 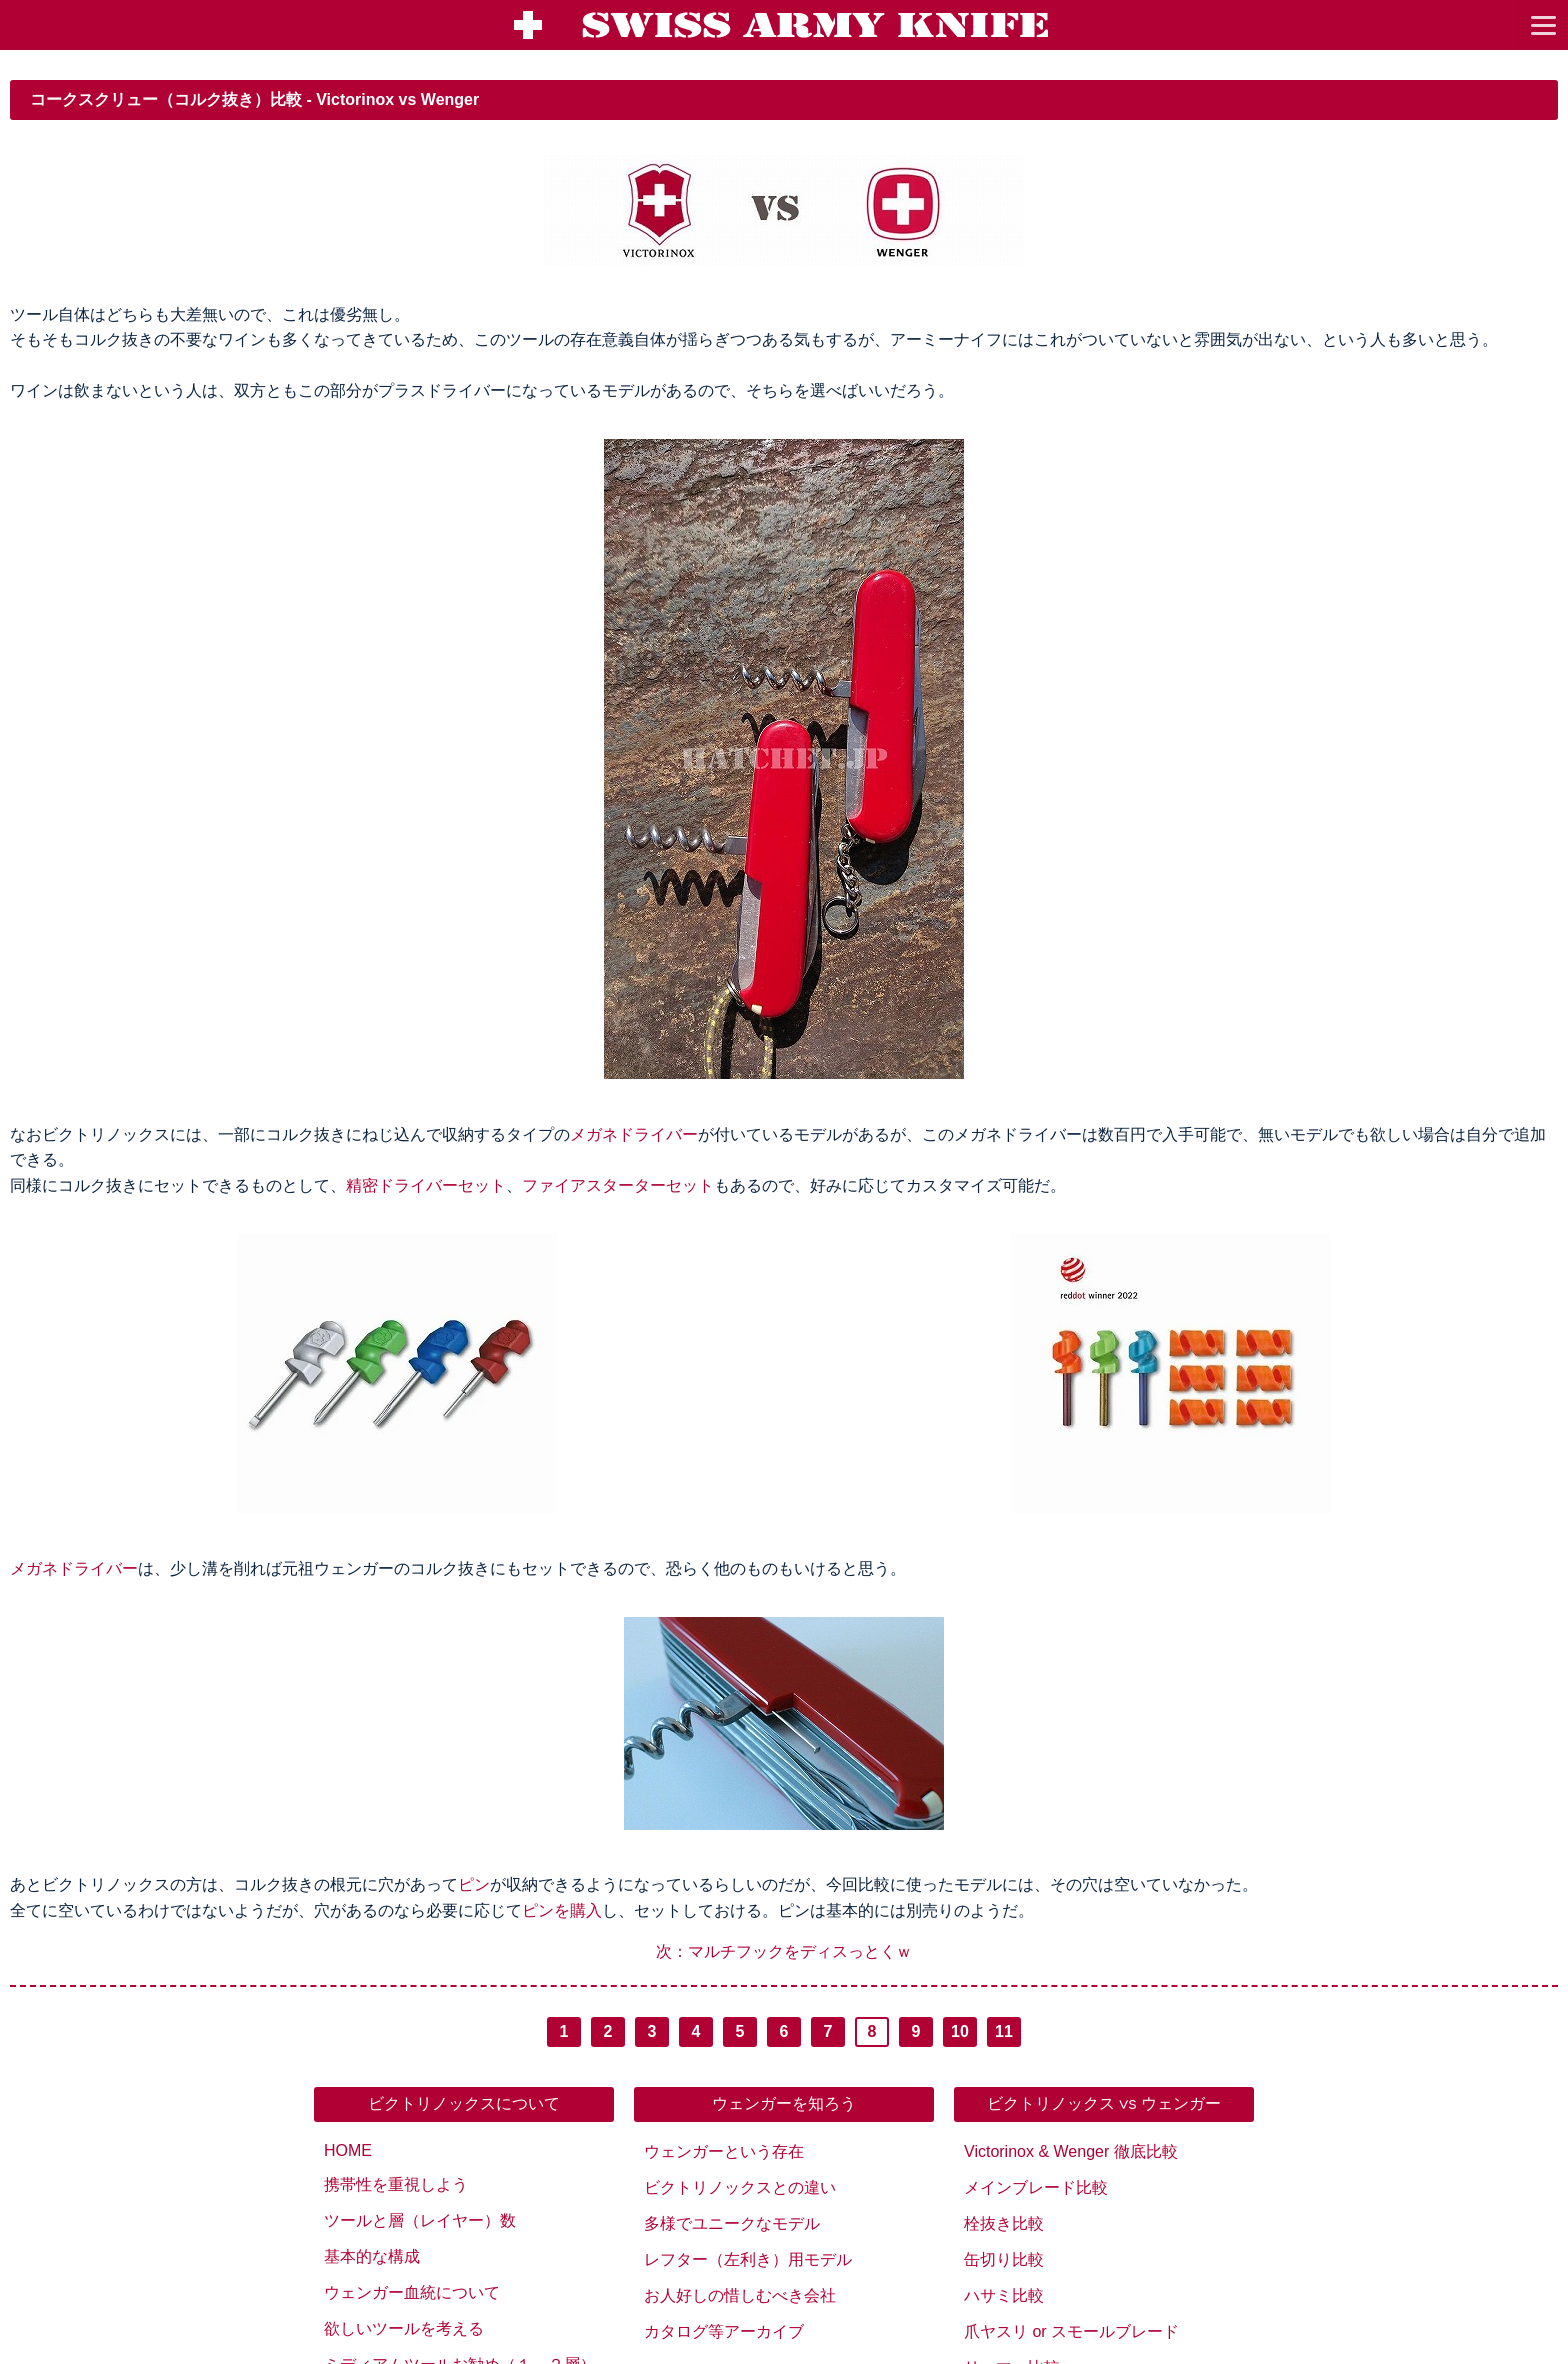 What do you see at coordinates (474, 1884) in the screenshot?
I see `ピン` at bounding box center [474, 1884].